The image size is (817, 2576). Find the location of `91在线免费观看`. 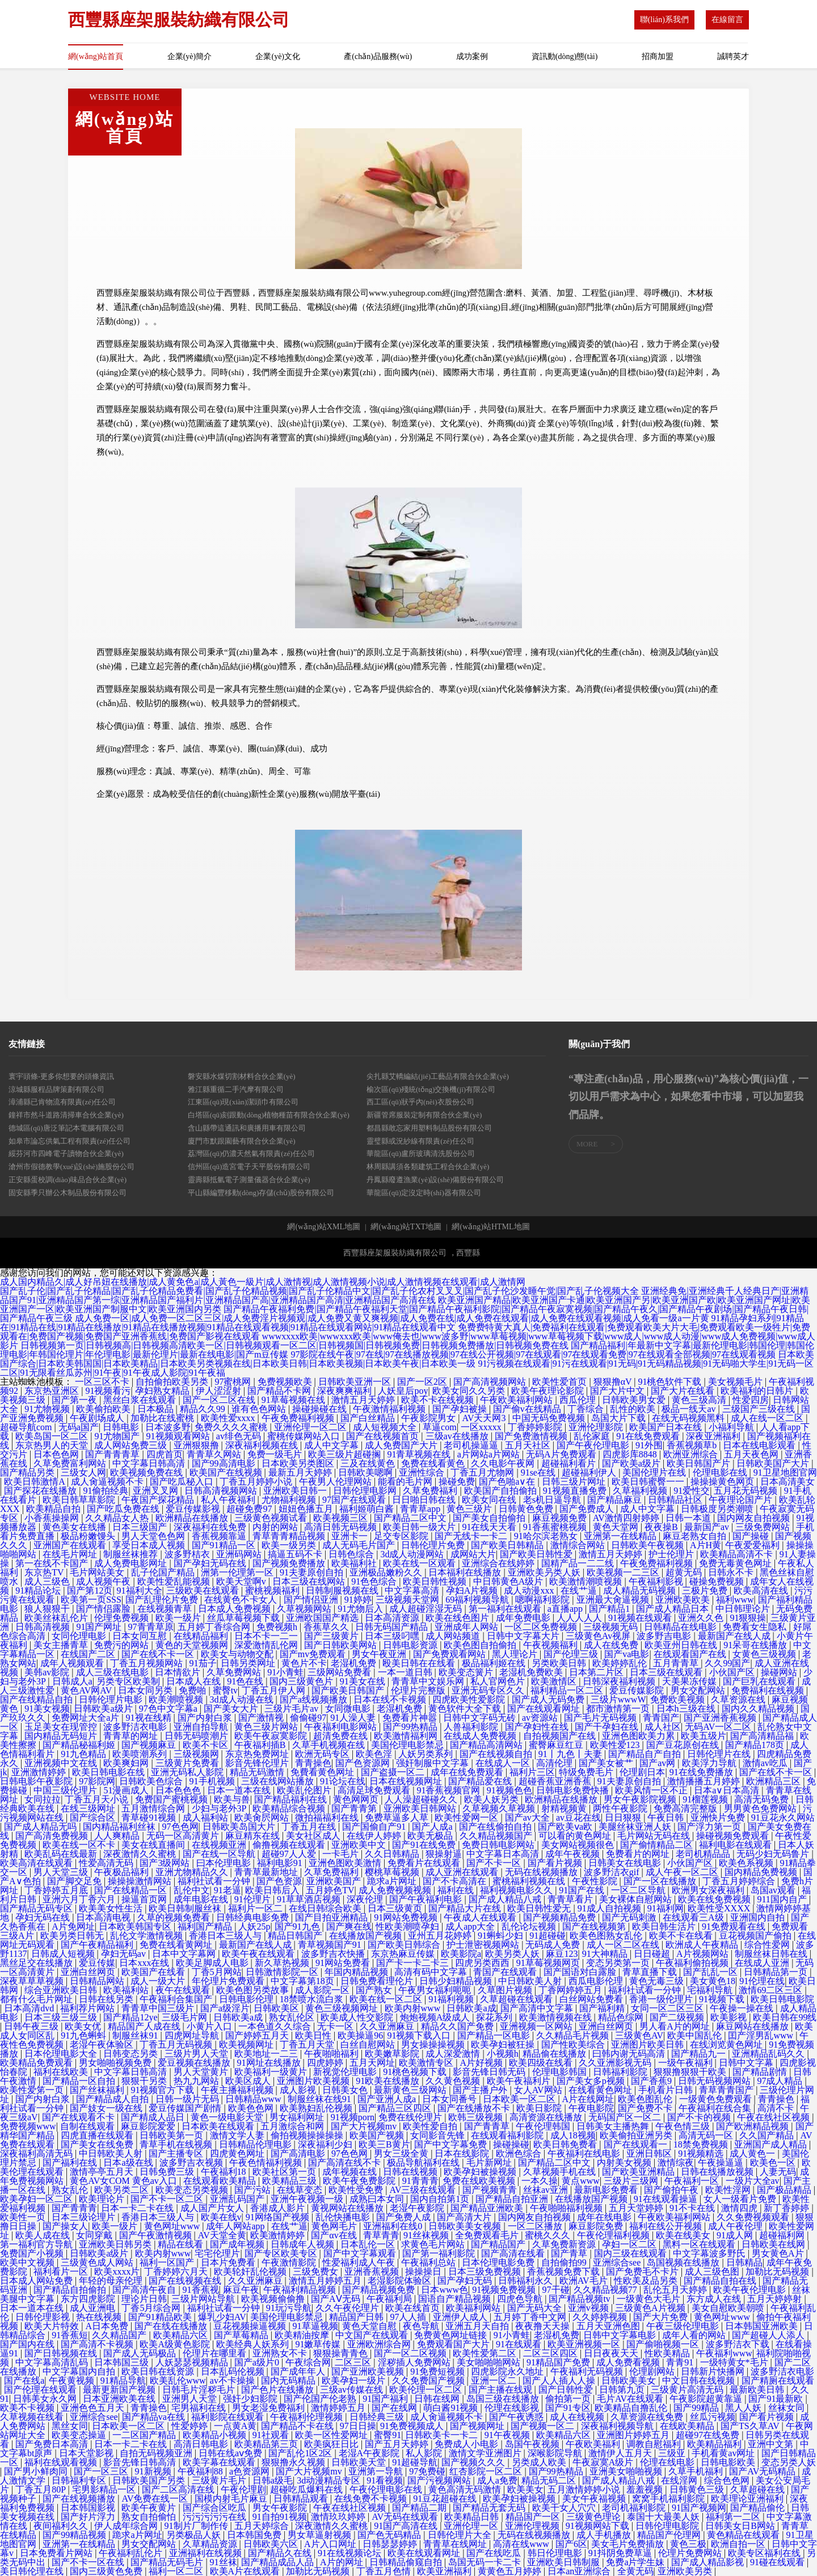

91在线免费观看 is located at coordinates (649, 1436).